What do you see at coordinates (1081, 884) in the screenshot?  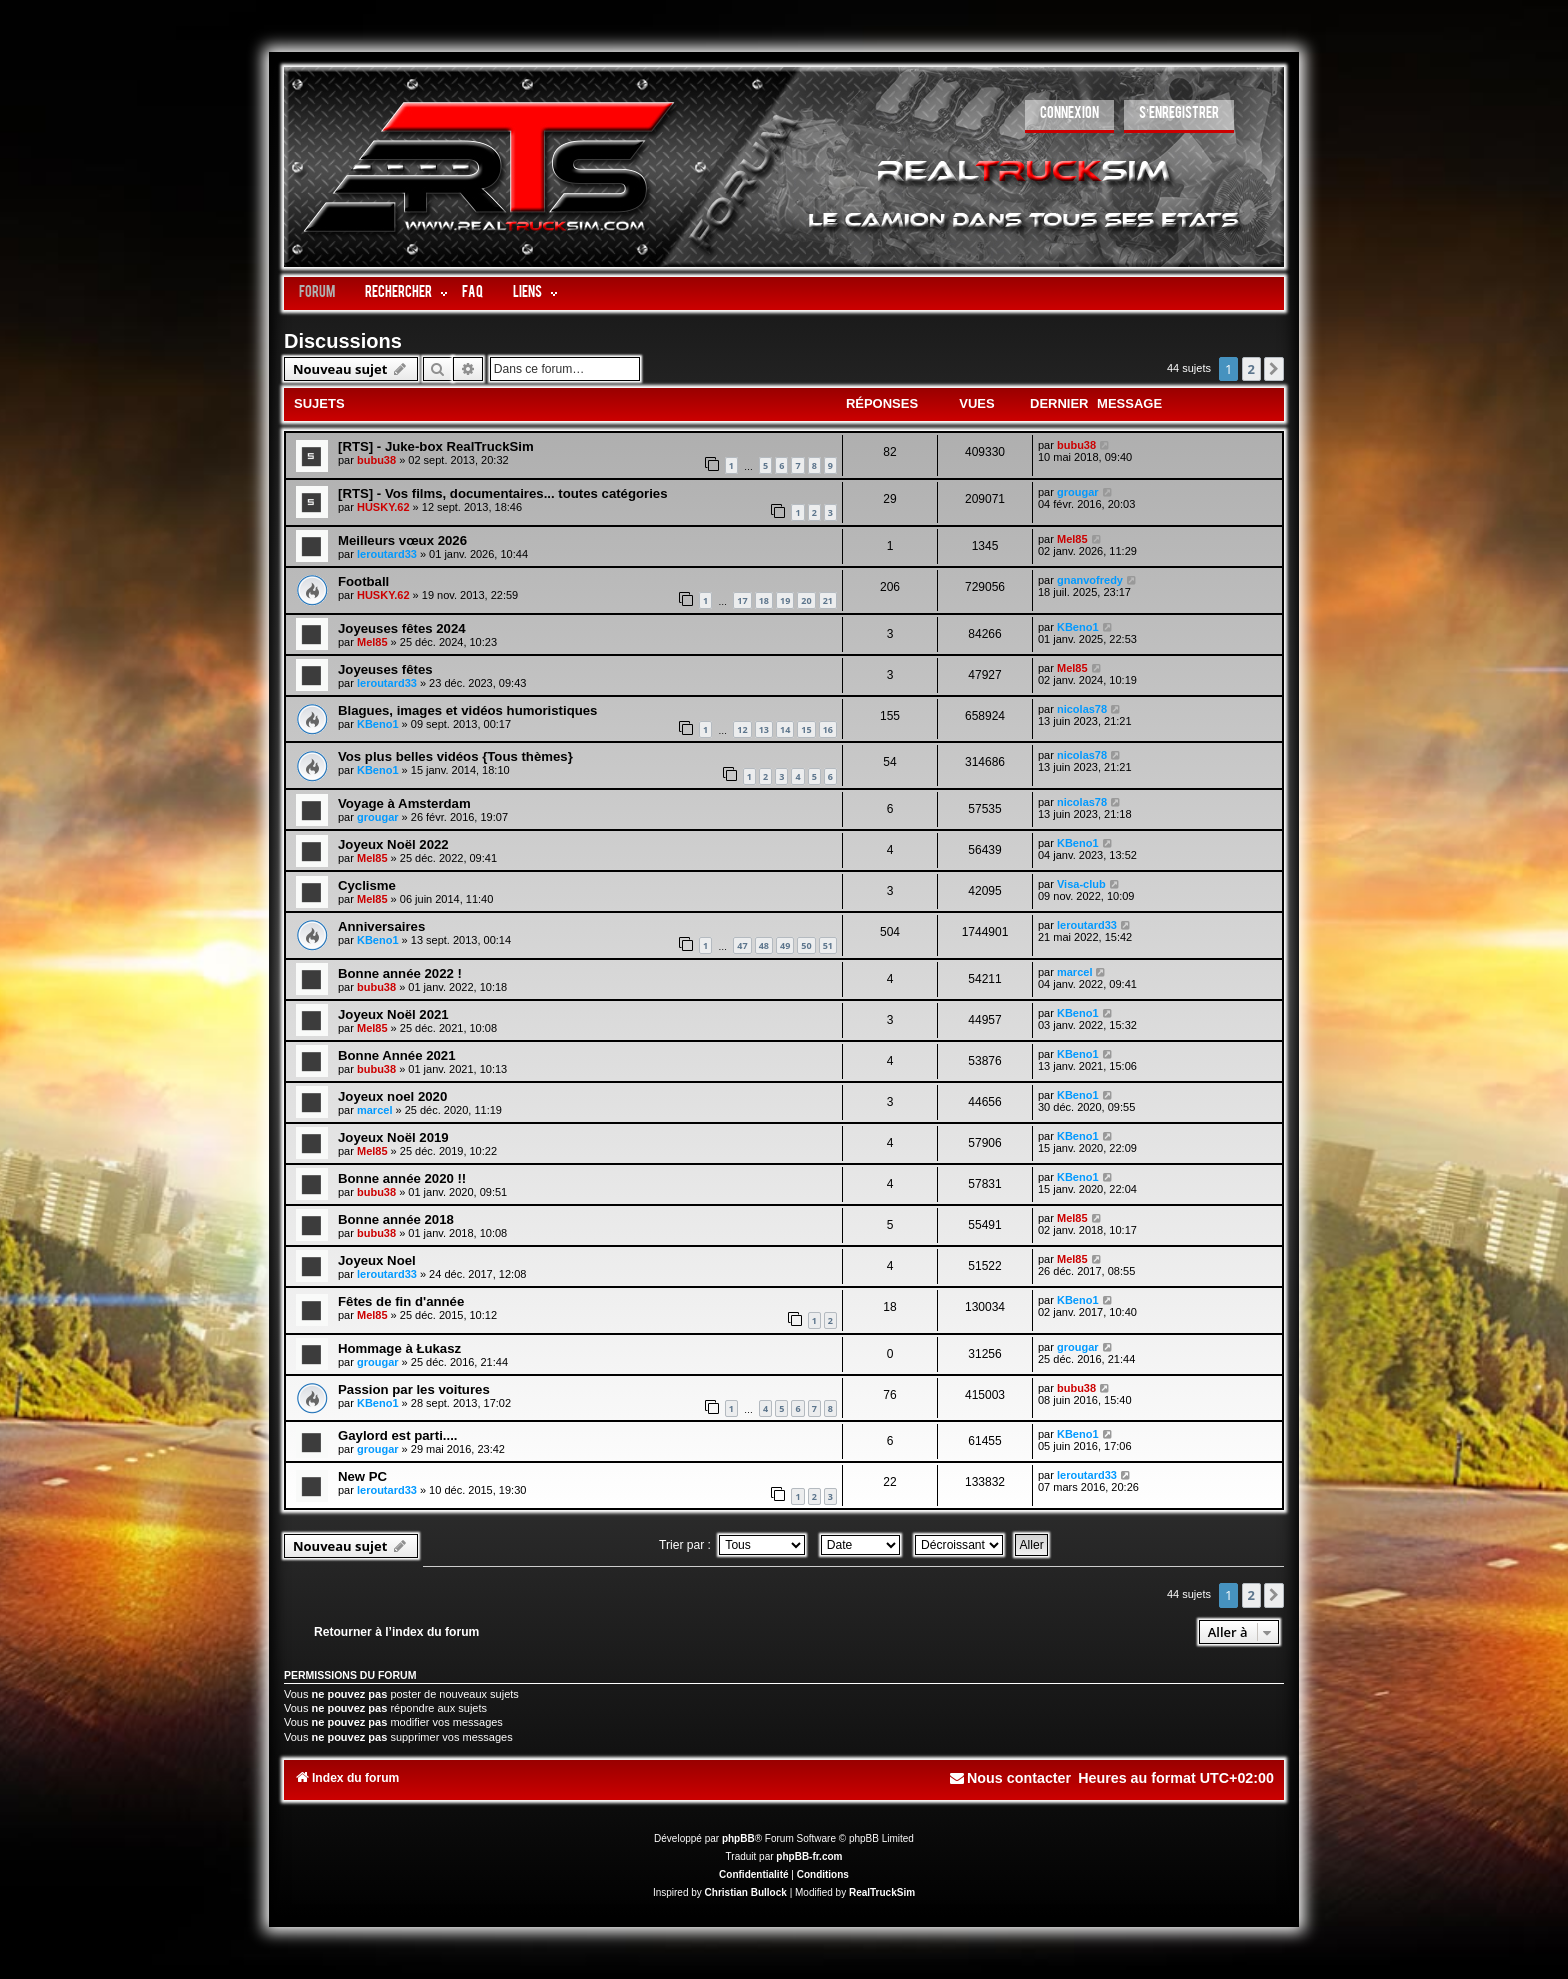 I see `Visa-club` at bounding box center [1081, 884].